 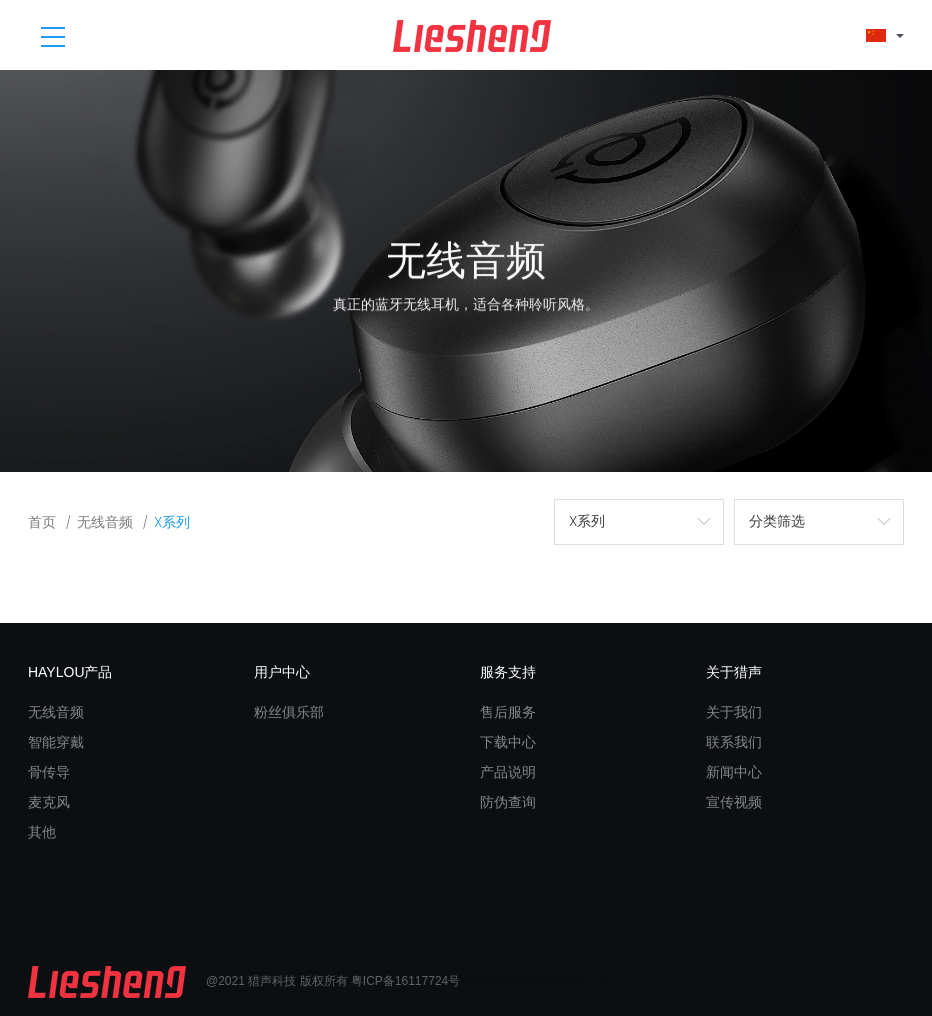 What do you see at coordinates (508, 742) in the screenshot?
I see `下载中心` at bounding box center [508, 742].